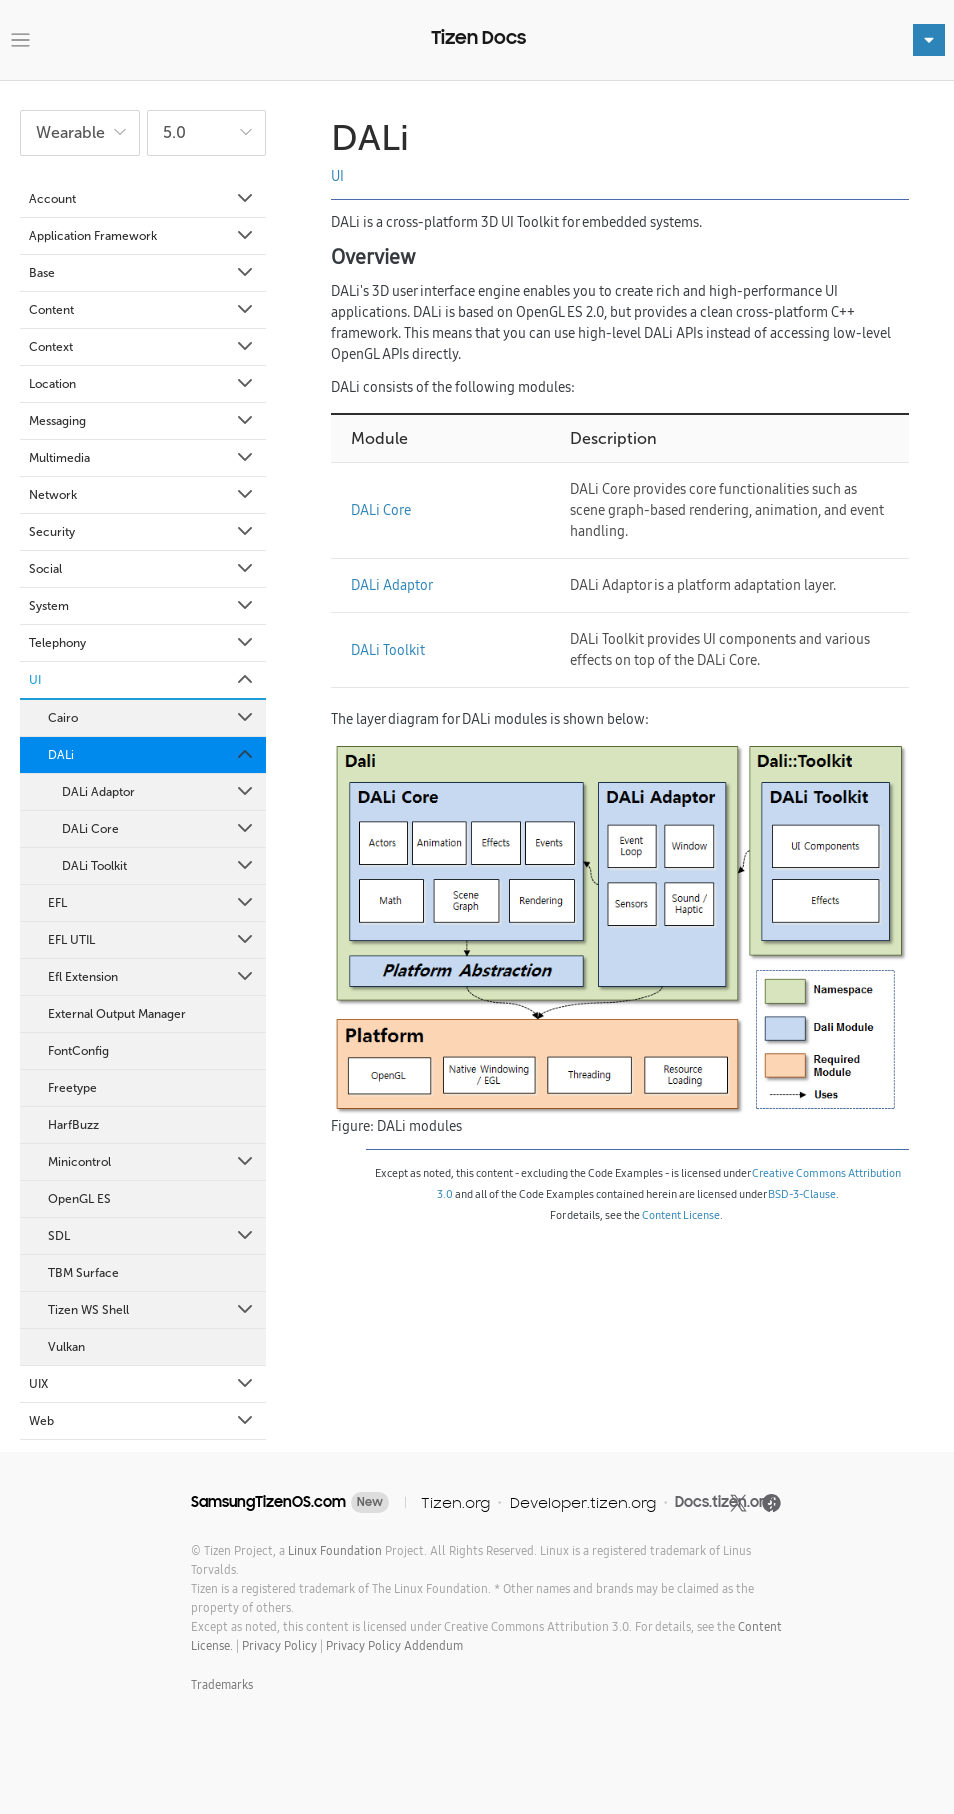 This screenshot has width=954, height=1814. I want to click on System, so click(142, 606).